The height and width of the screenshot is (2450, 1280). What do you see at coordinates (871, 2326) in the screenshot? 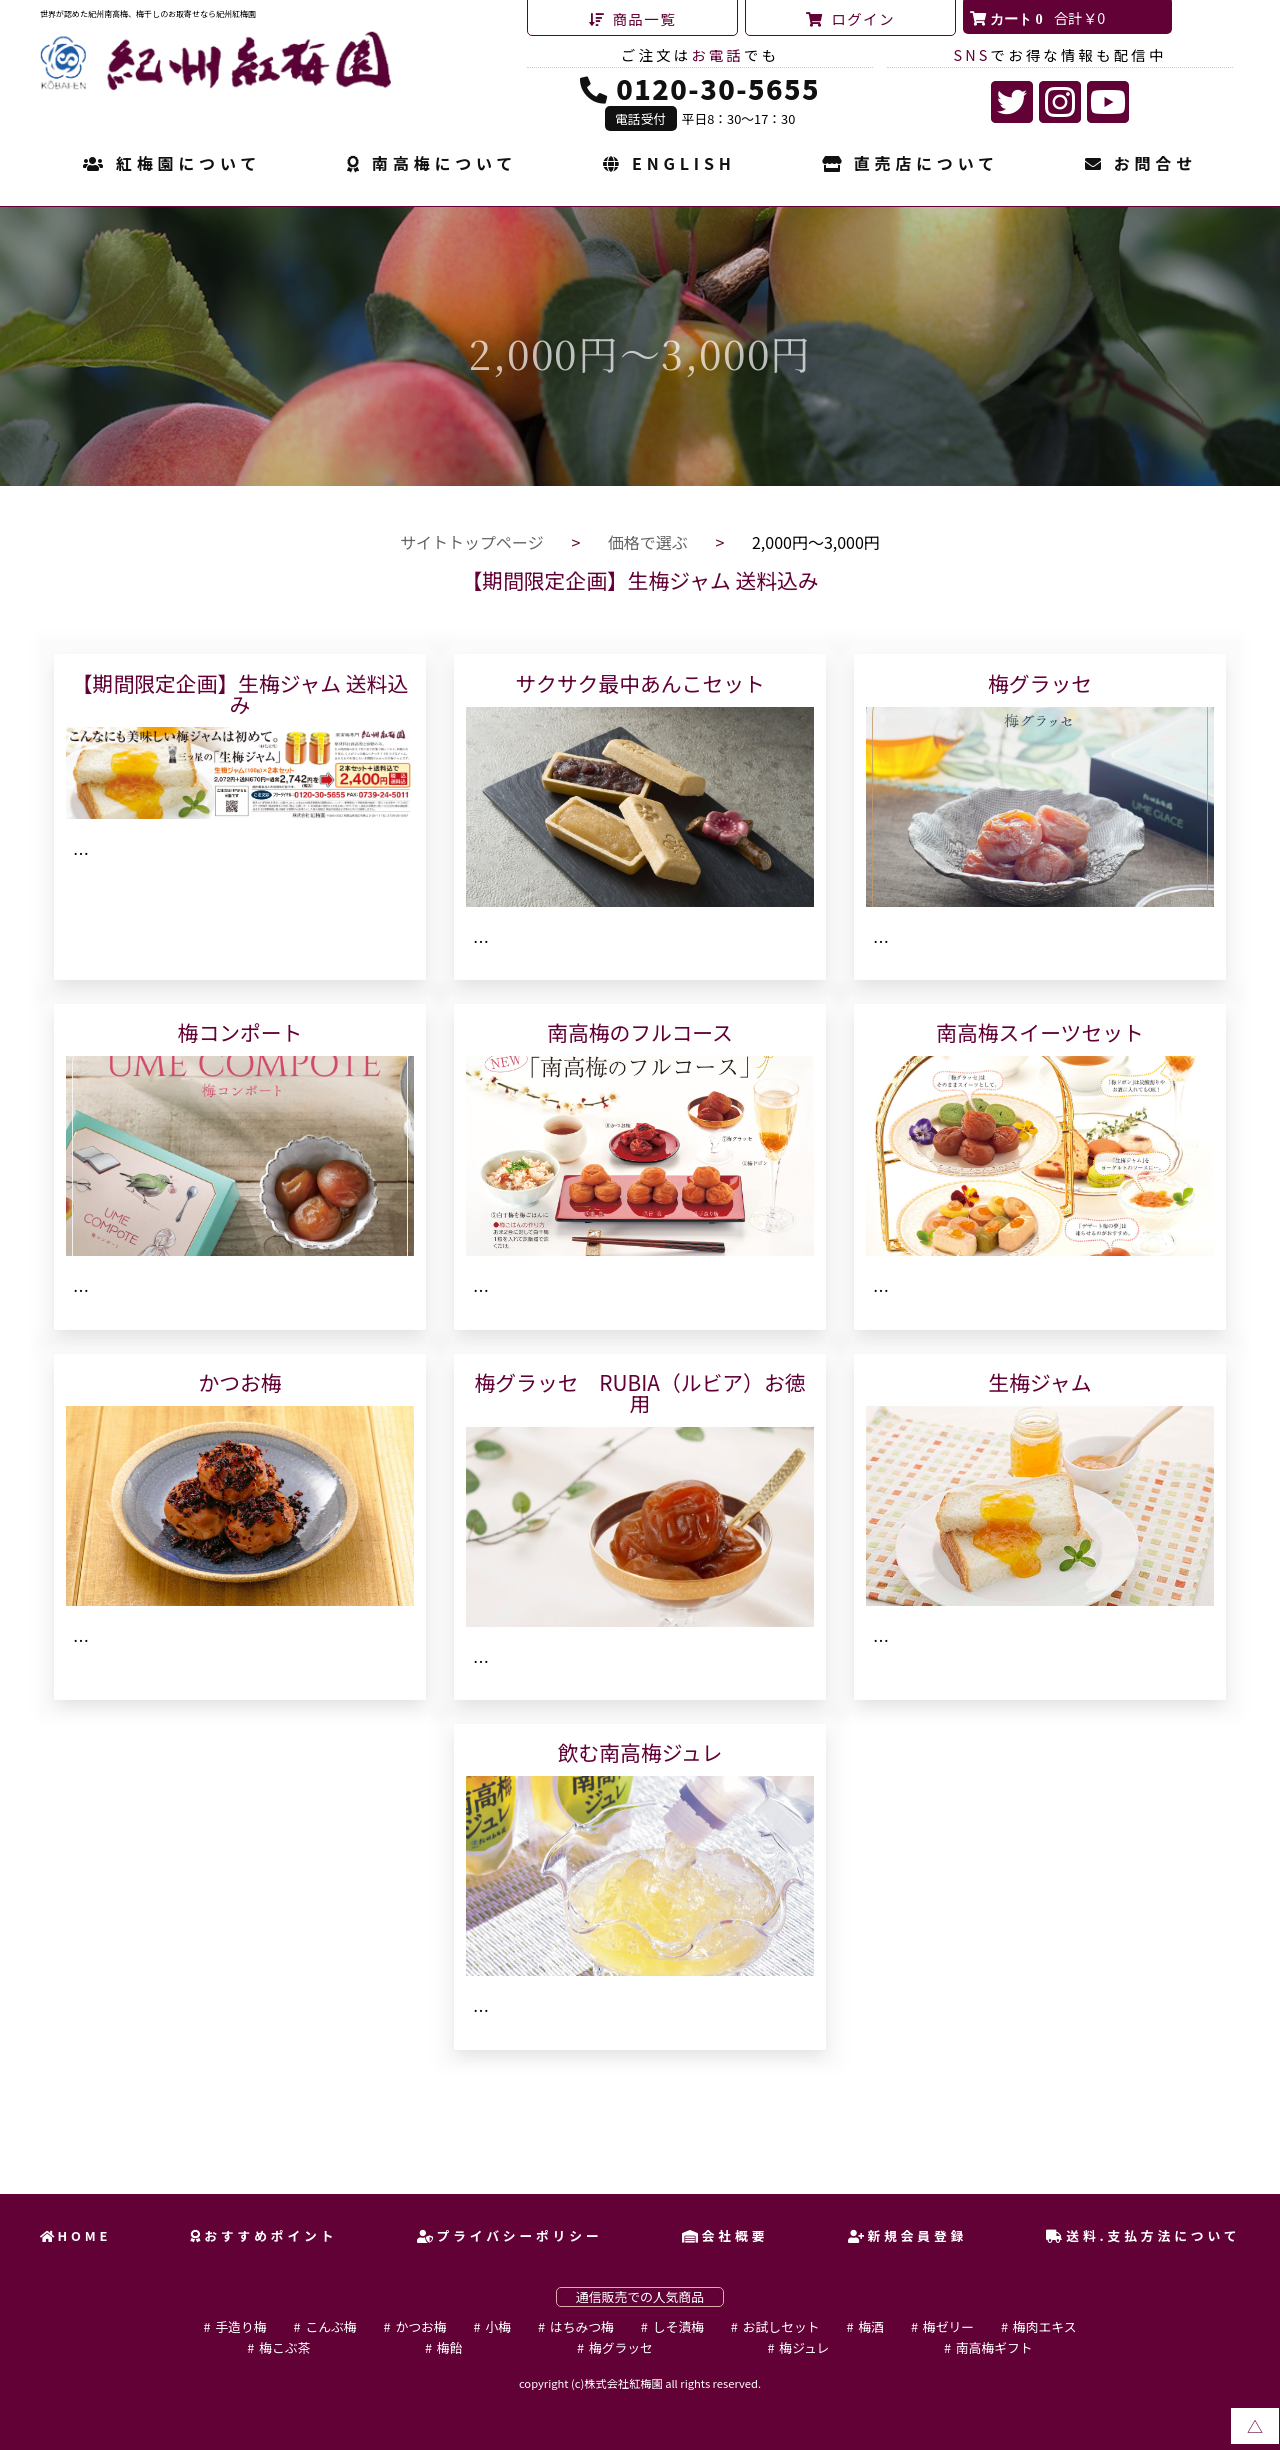
I see `梅酒` at bounding box center [871, 2326].